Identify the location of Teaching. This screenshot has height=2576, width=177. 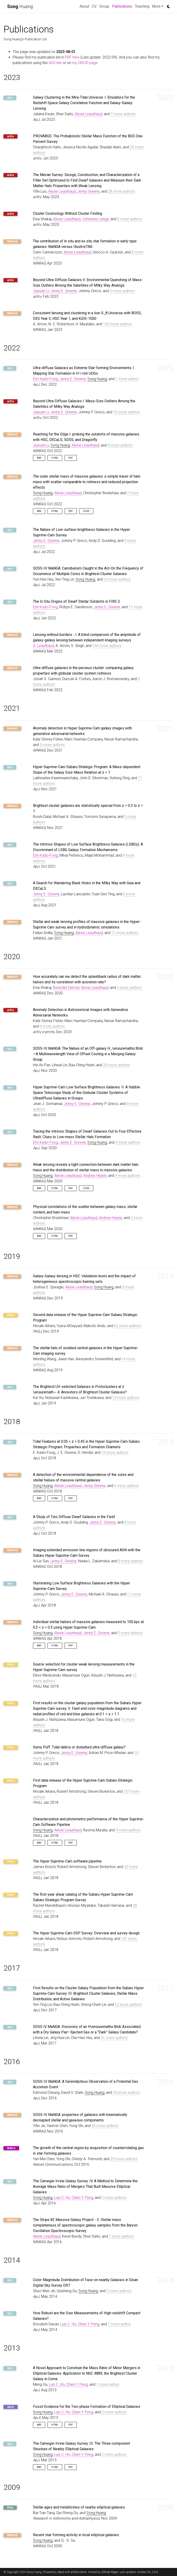
(142, 6).